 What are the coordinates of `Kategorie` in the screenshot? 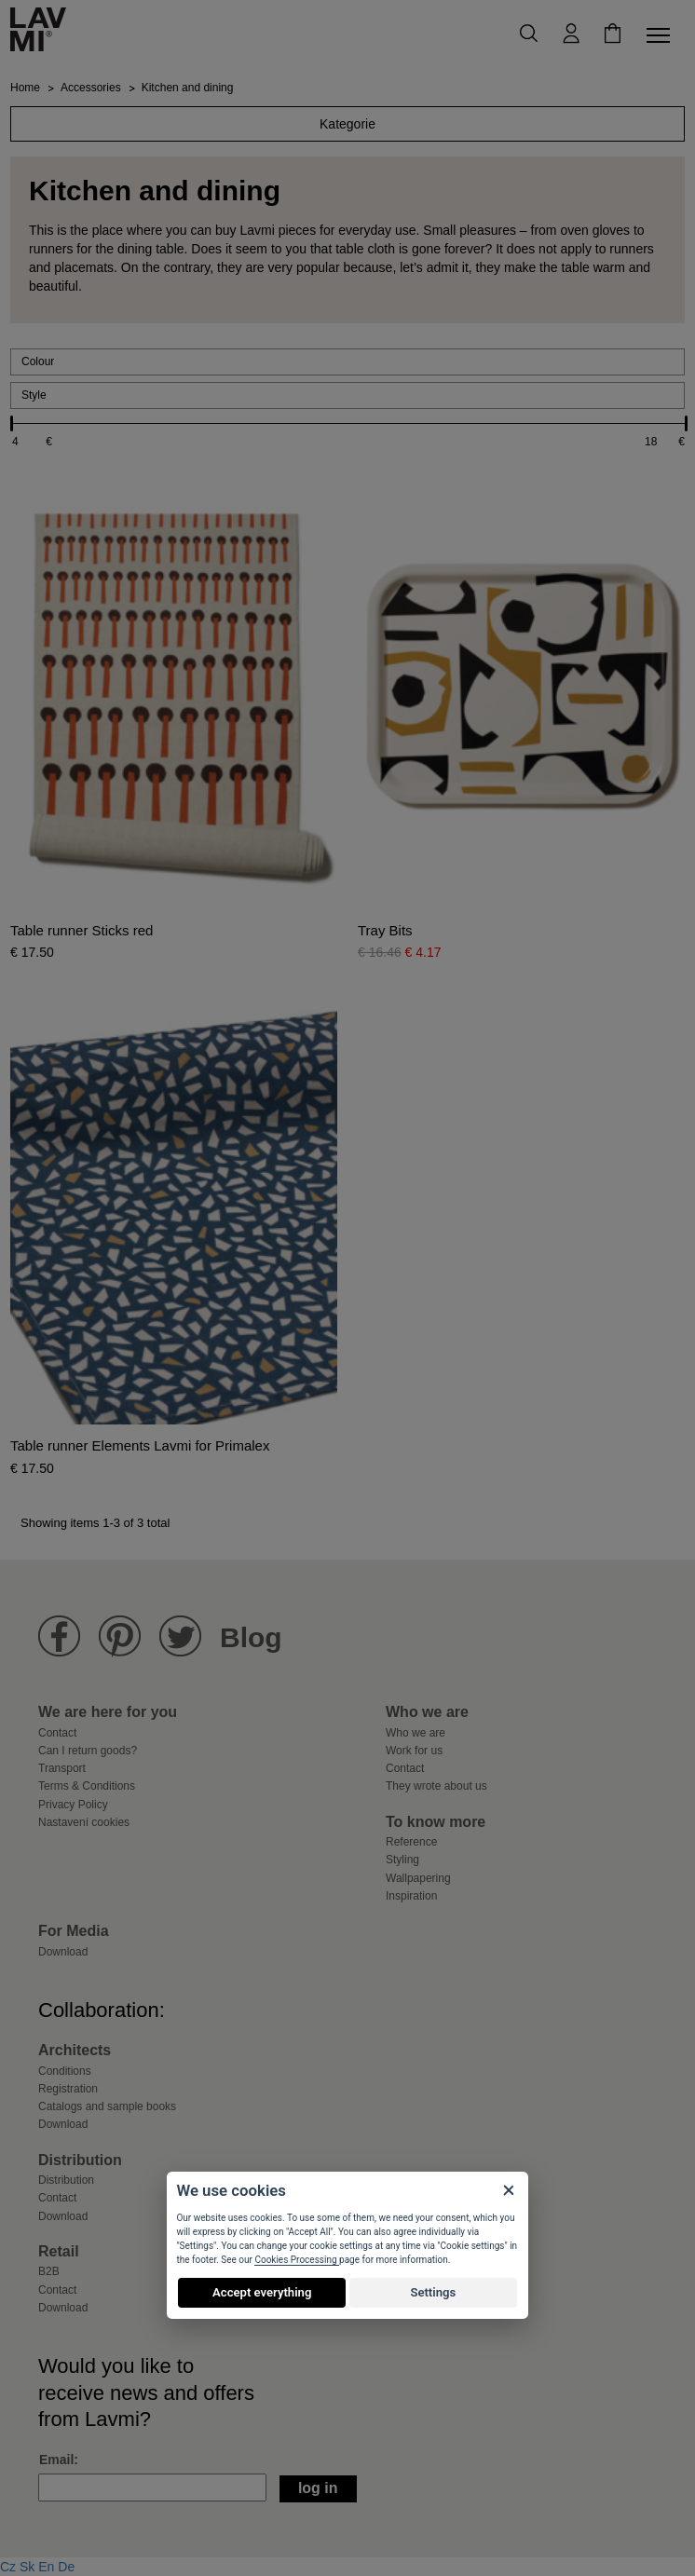 It's located at (347, 123).